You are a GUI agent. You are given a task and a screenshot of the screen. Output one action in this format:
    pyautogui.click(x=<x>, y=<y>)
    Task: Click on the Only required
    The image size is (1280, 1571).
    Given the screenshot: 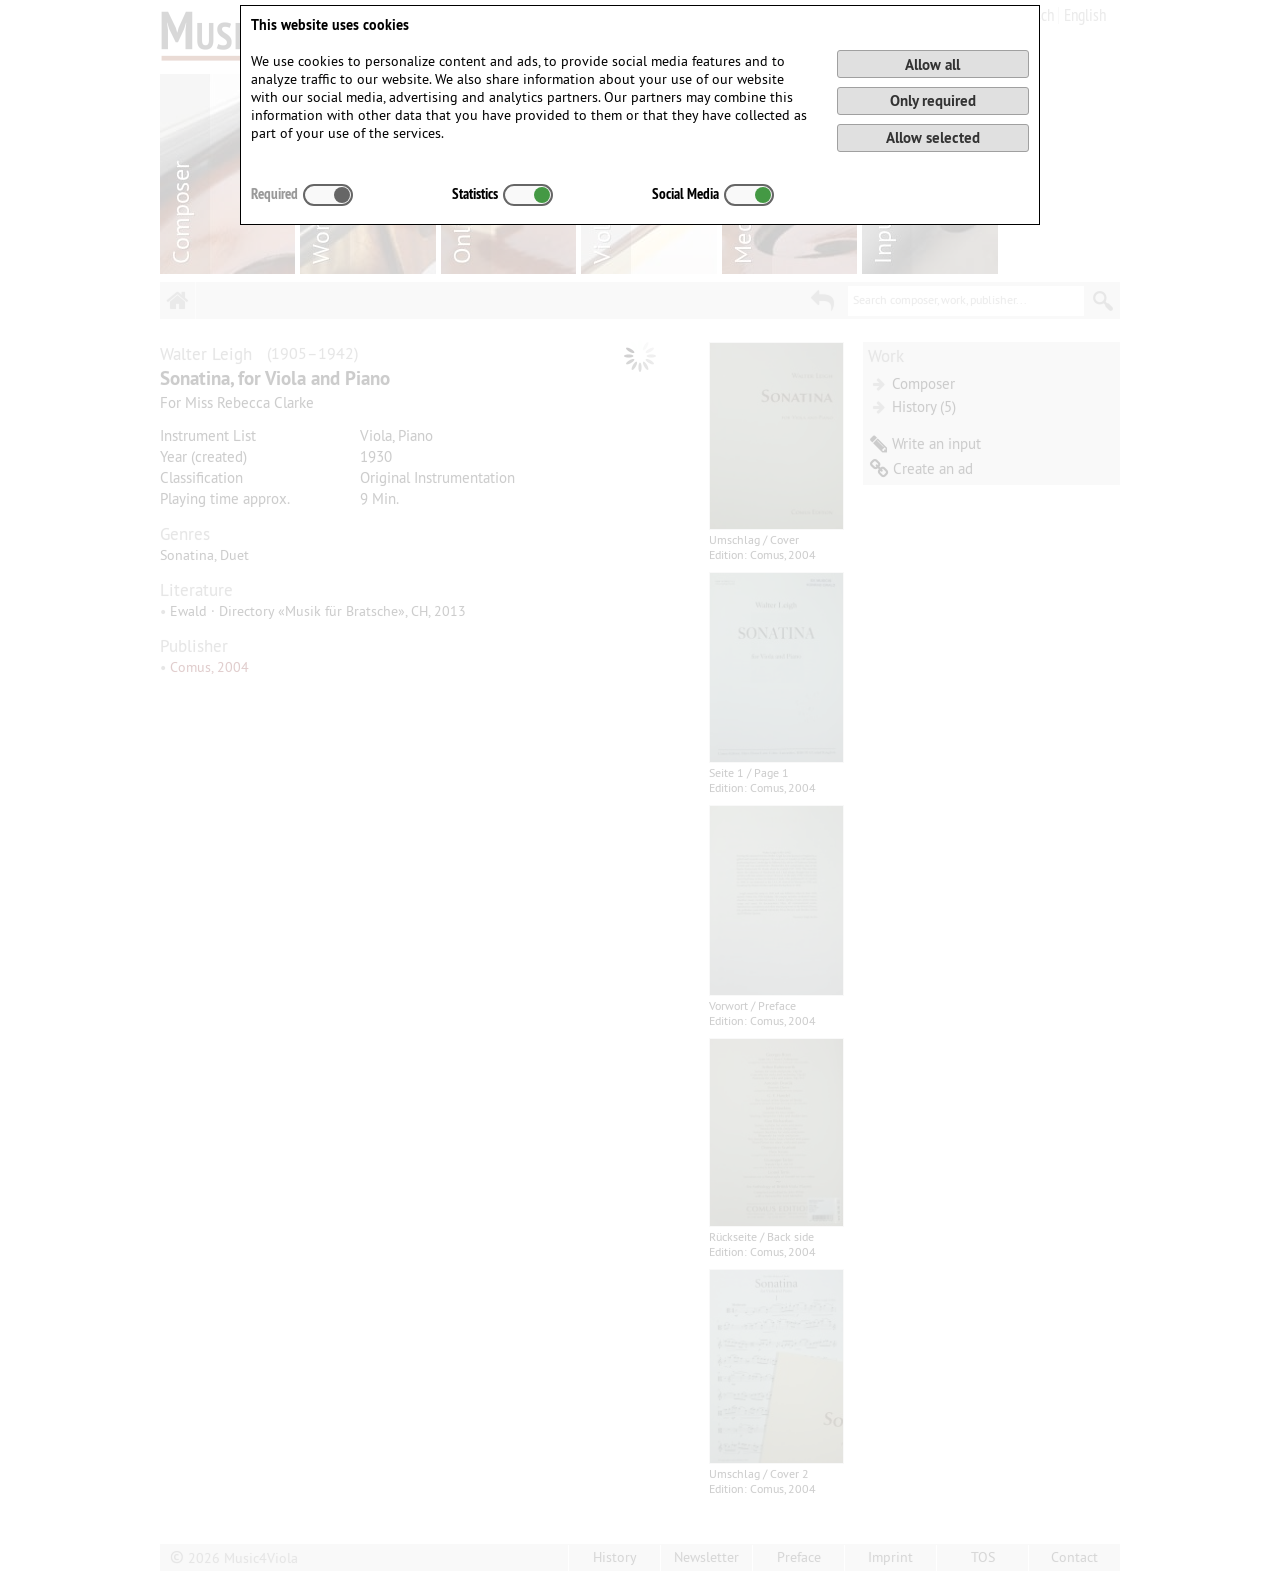 What is the action you would take?
    pyautogui.click(x=933, y=100)
    